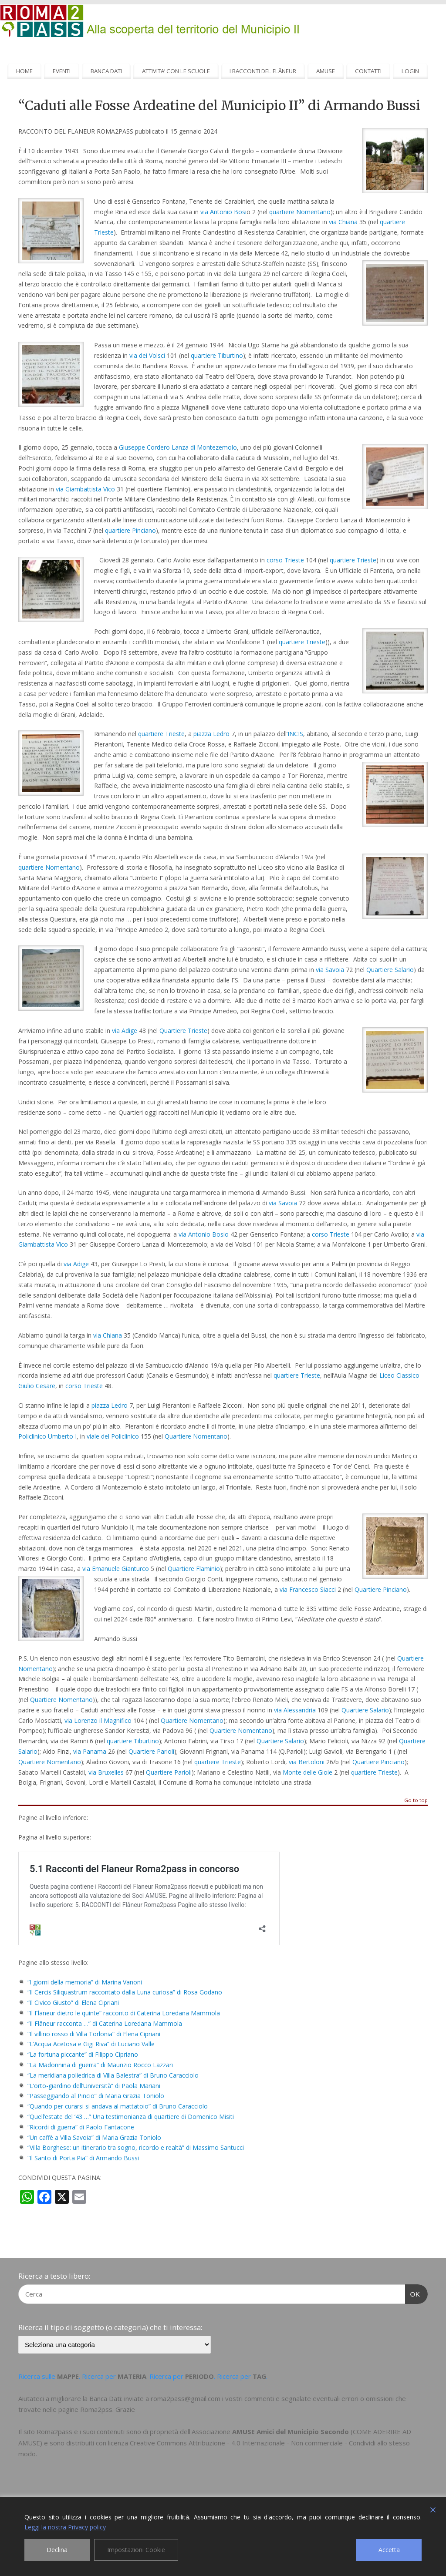 The image size is (446, 2576). Describe the element at coordinates (65, 2527) in the screenshot. I see `Leggi la nostra Privacy policy` at that location.